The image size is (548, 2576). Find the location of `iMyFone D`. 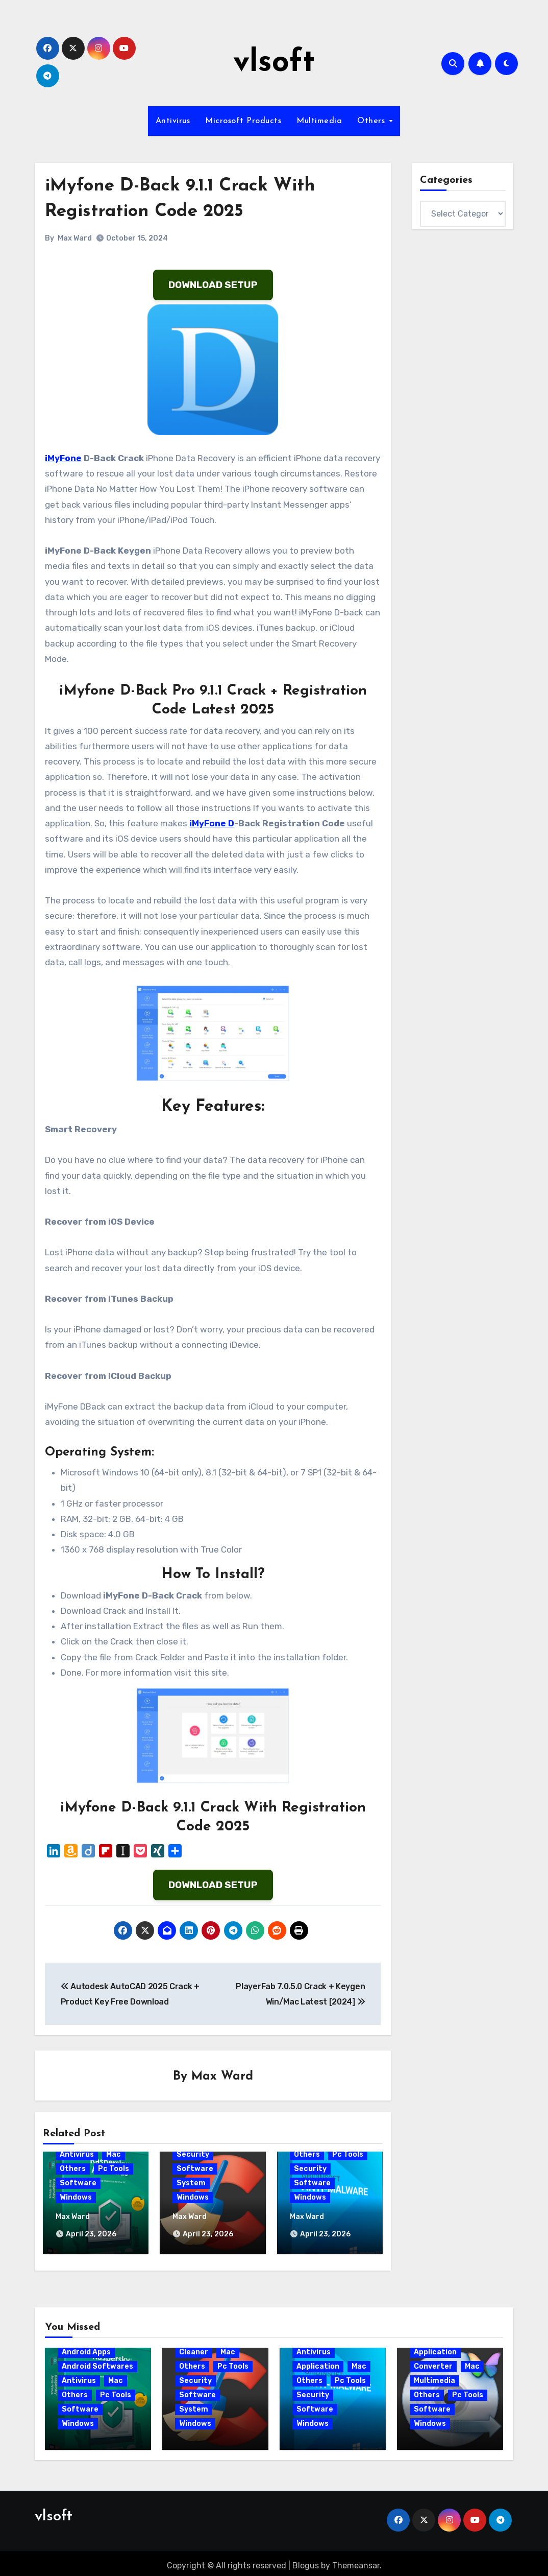

iMyFone D is located at coordinates (211, 823).